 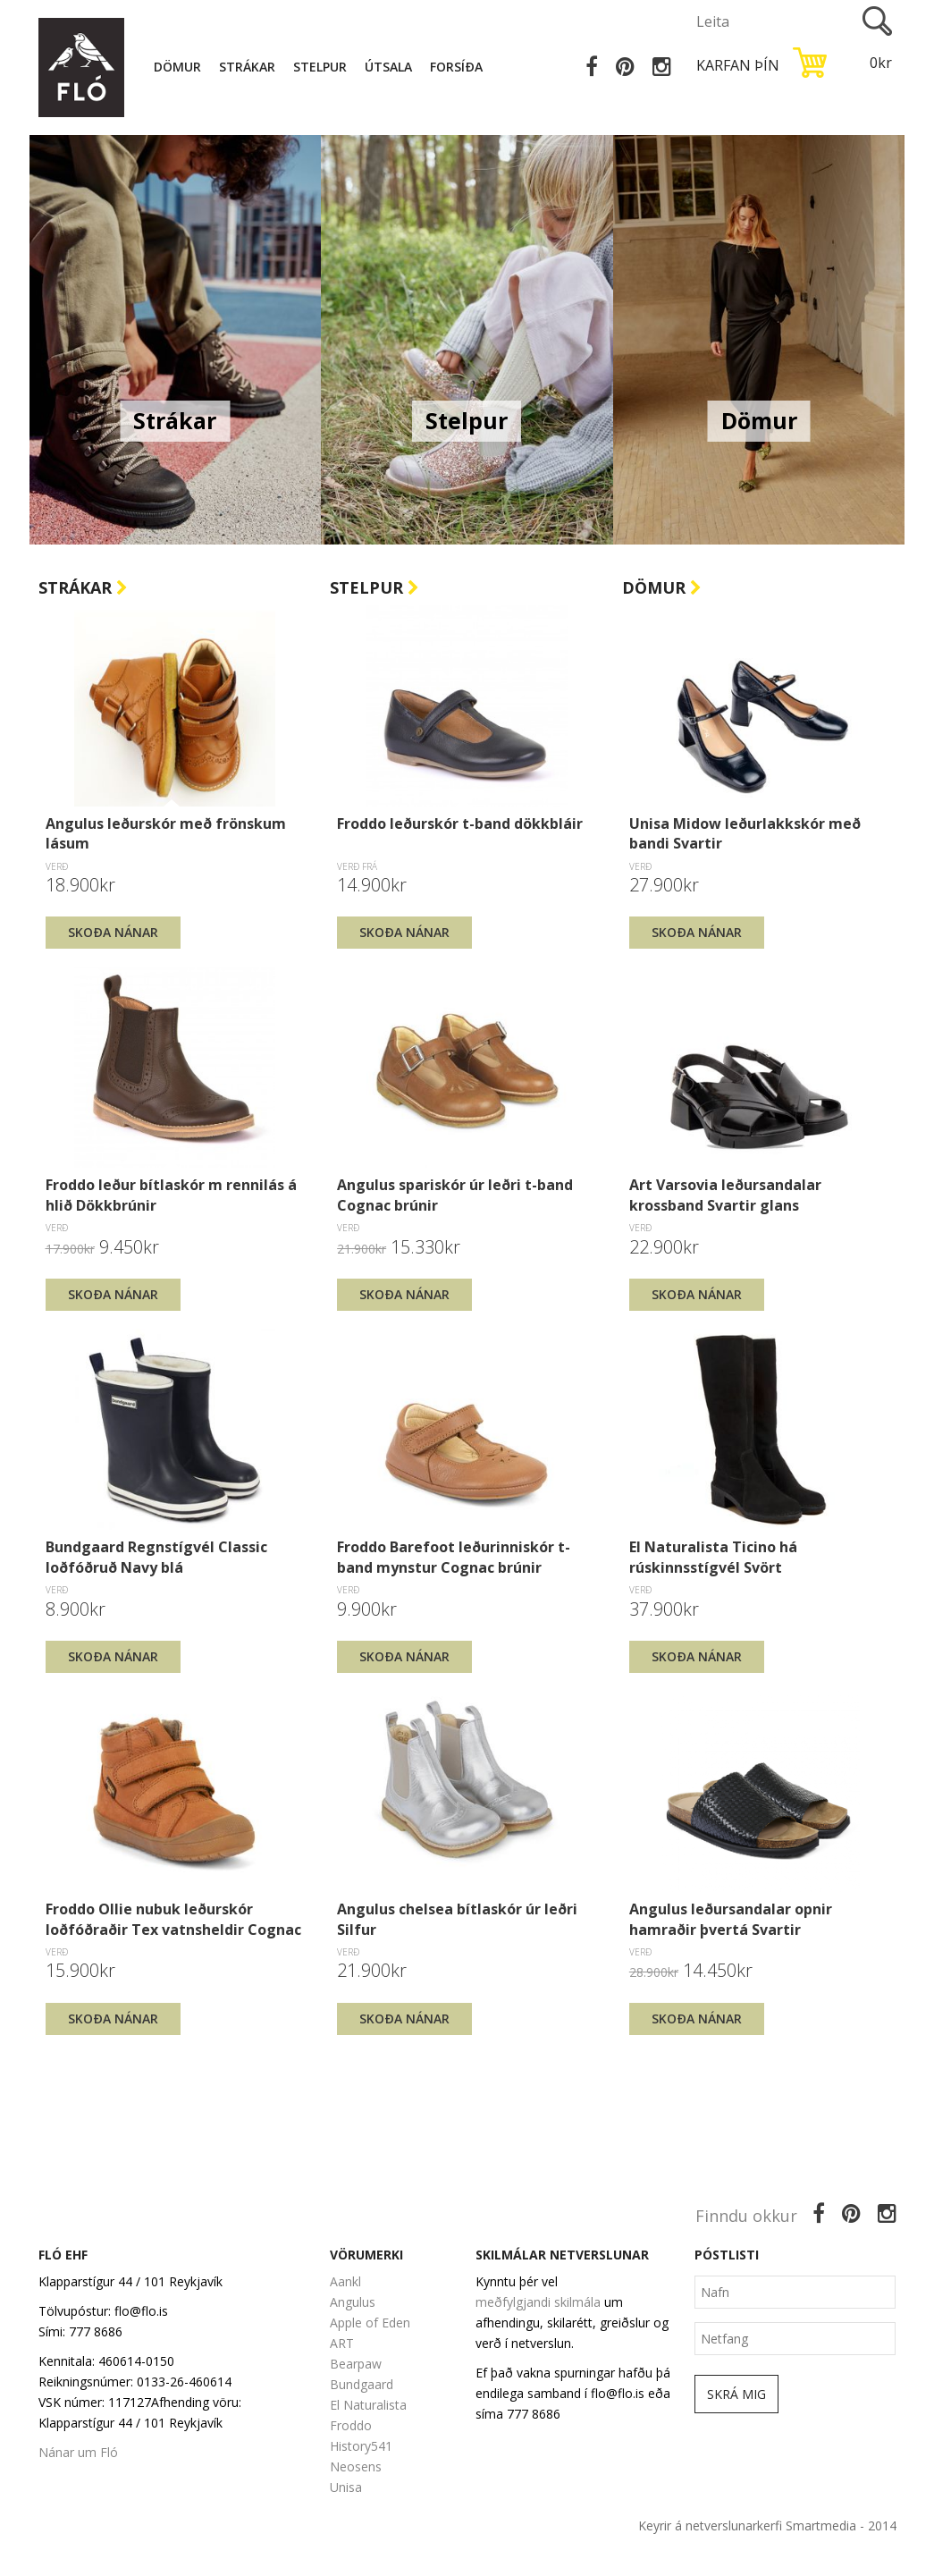 I want to click on Froddo, so click(x=351, y=2425).